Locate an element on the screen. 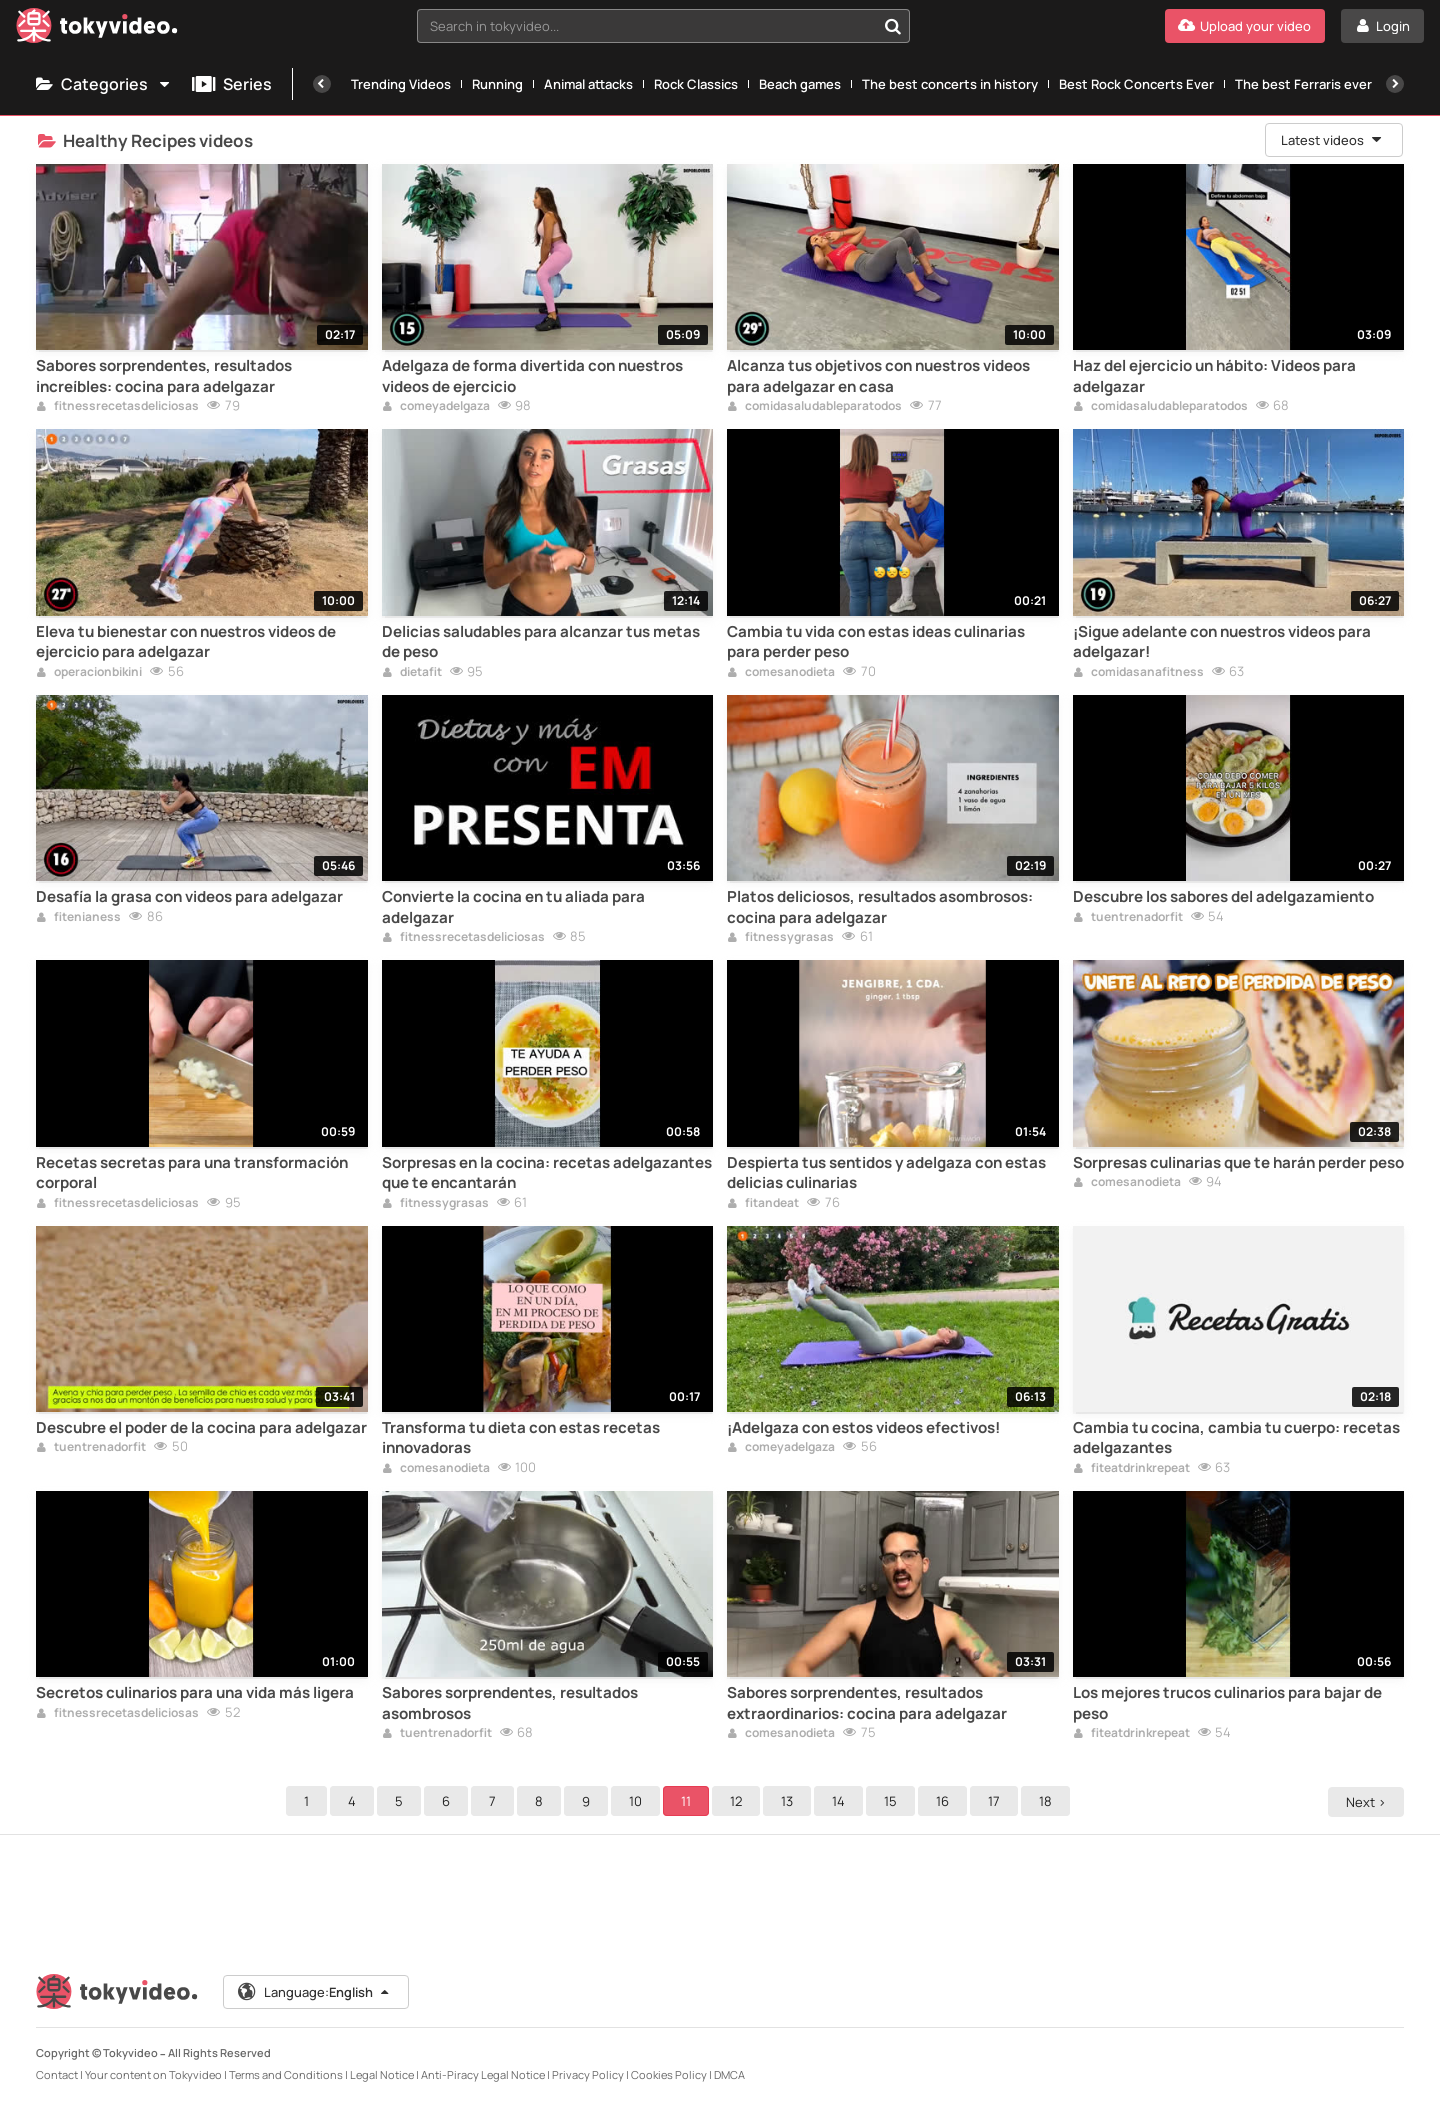 This screenshot has width=1440, height=2106. Secretos culinarios para una vida más ligera is located at coordinates (195, 1693).